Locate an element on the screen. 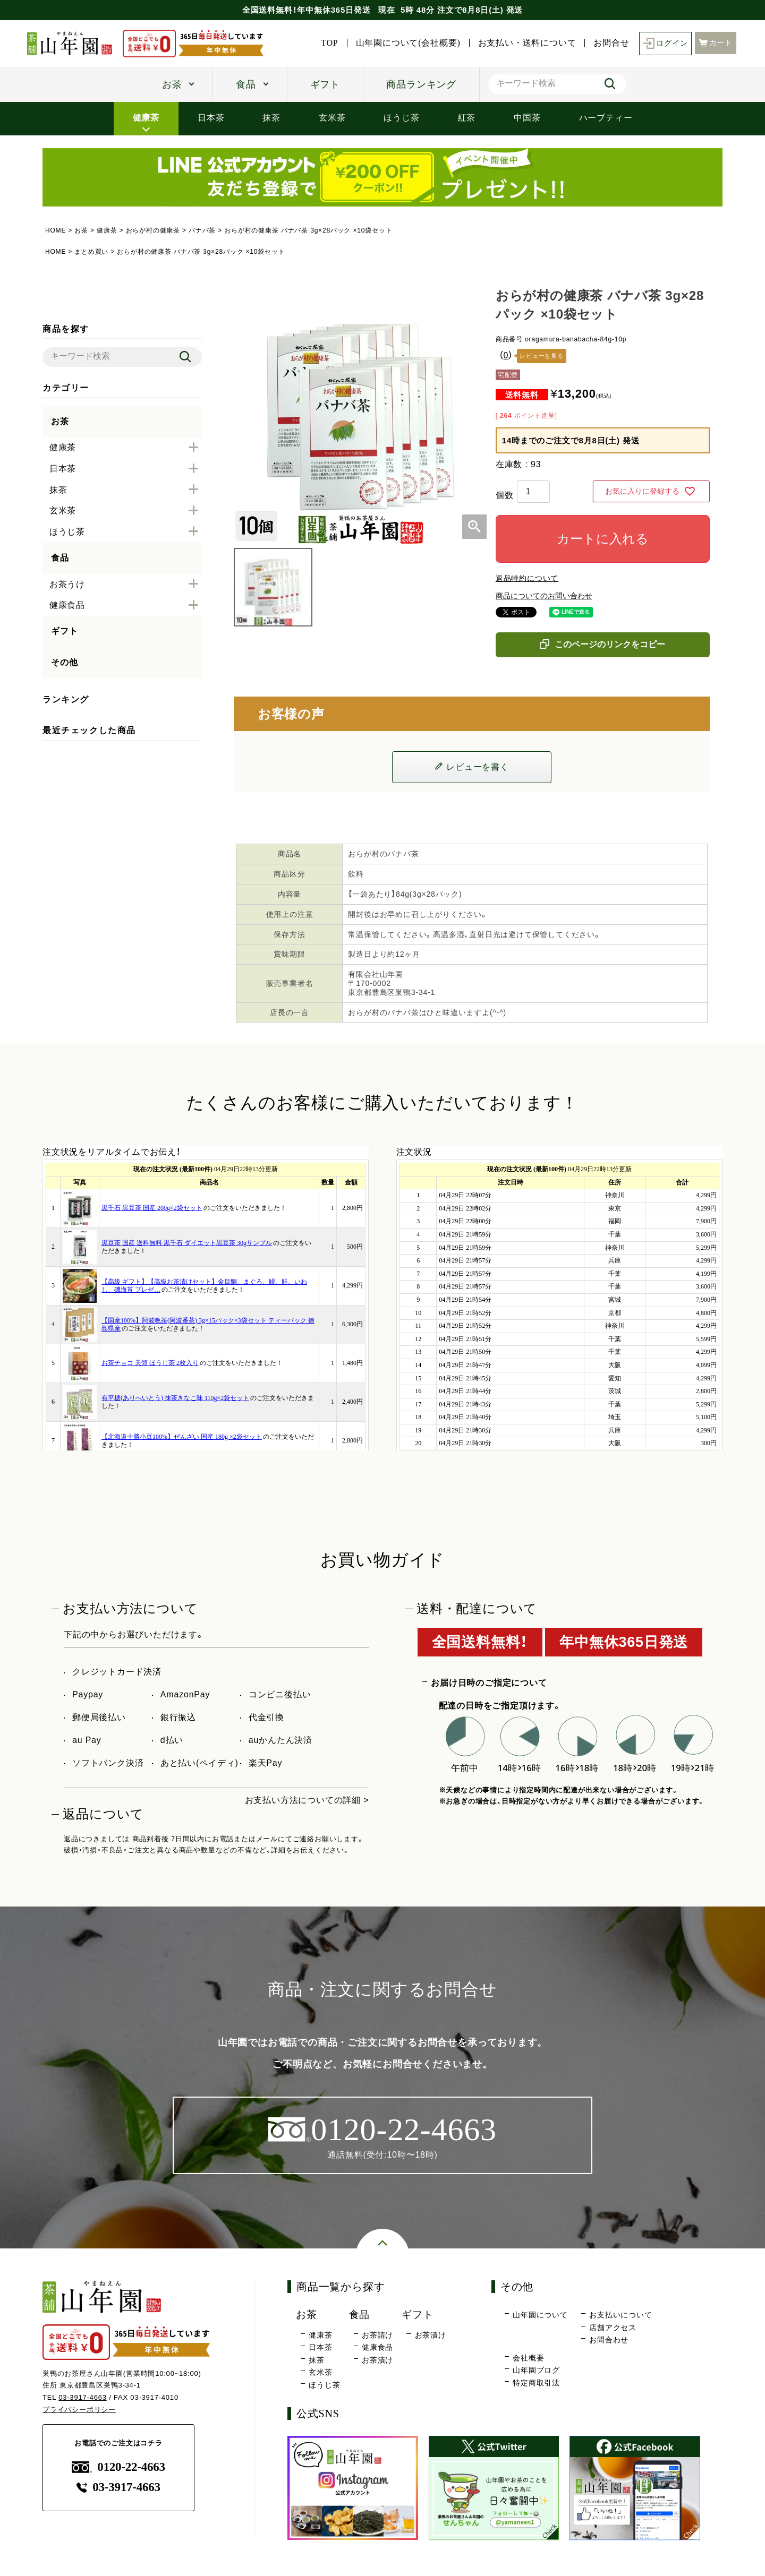  紅茶 is located at coordinates (467, 117).